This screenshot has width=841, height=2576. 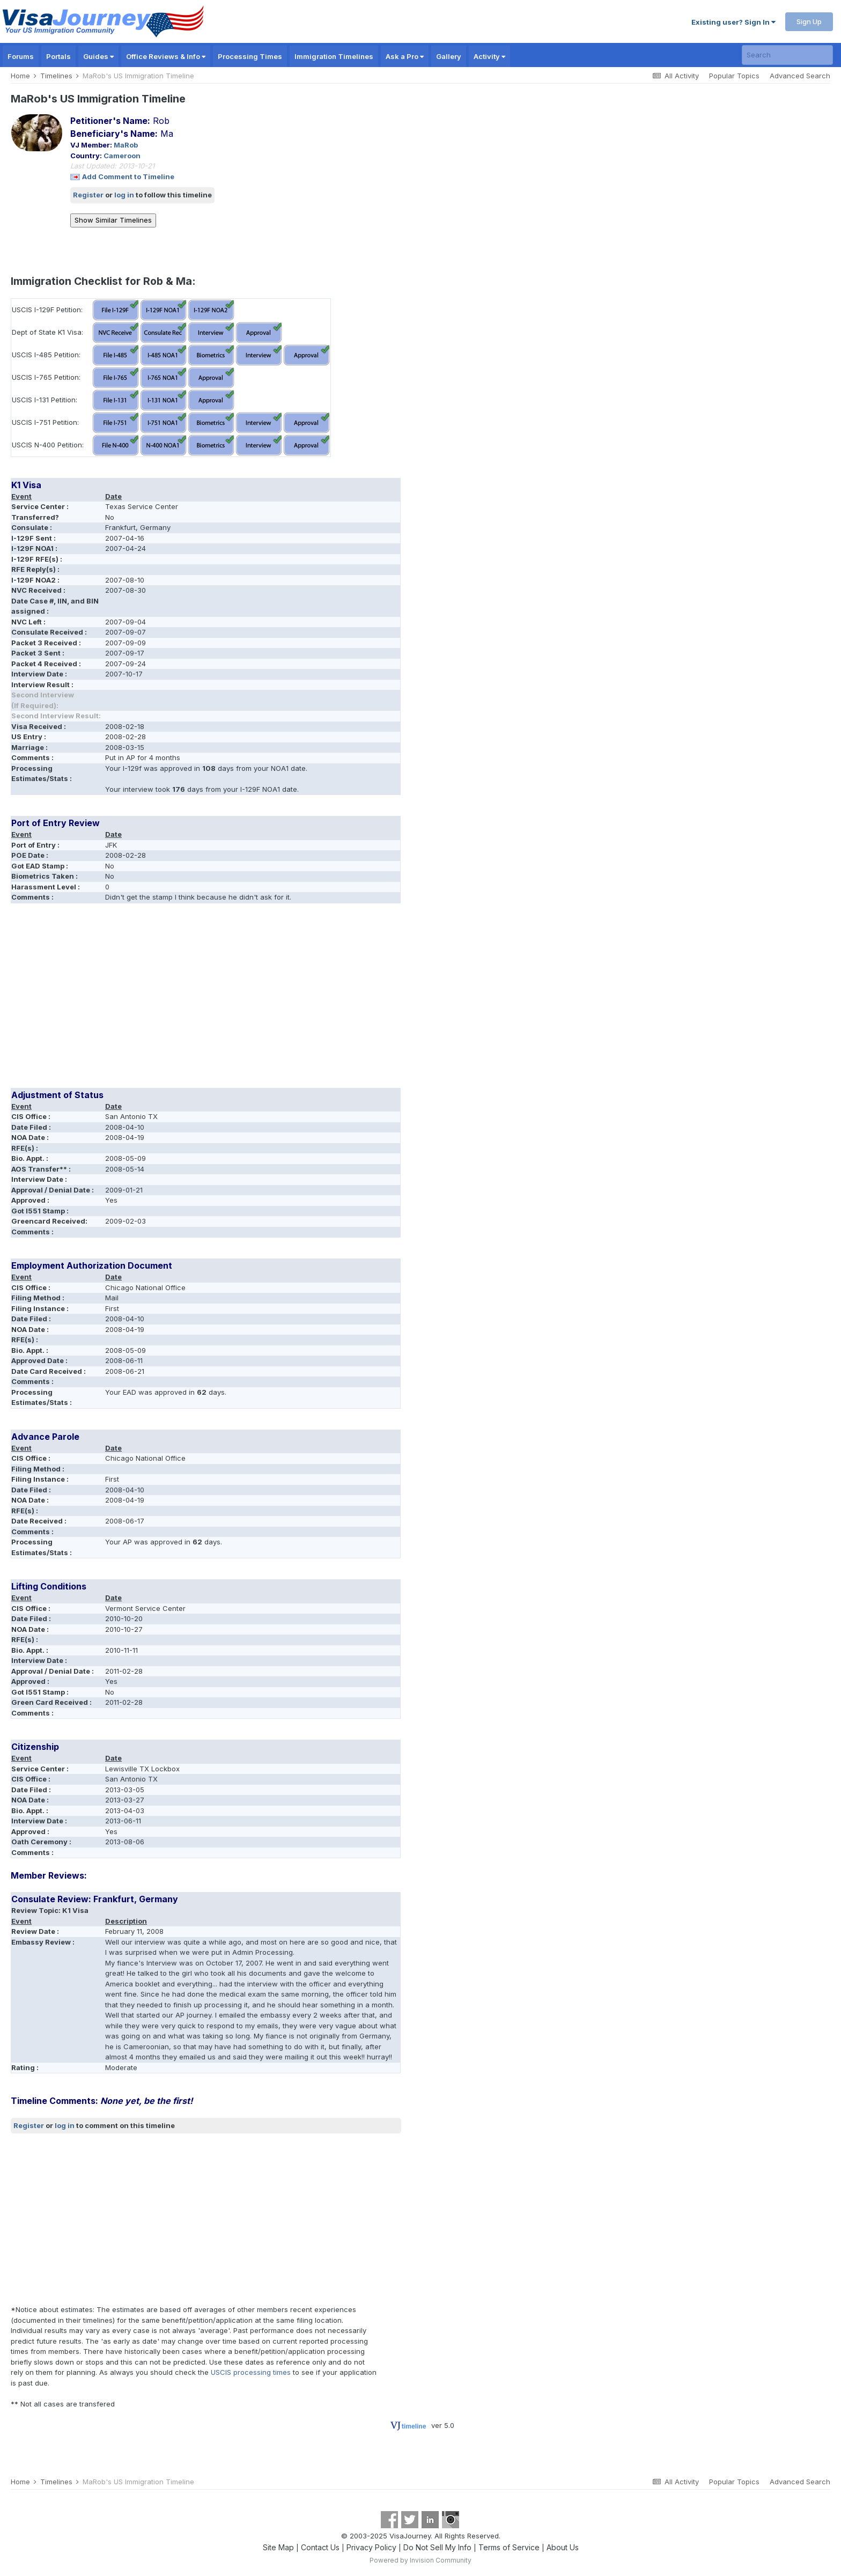 I want to click on Advanced Search, so click(x=800, y=75).